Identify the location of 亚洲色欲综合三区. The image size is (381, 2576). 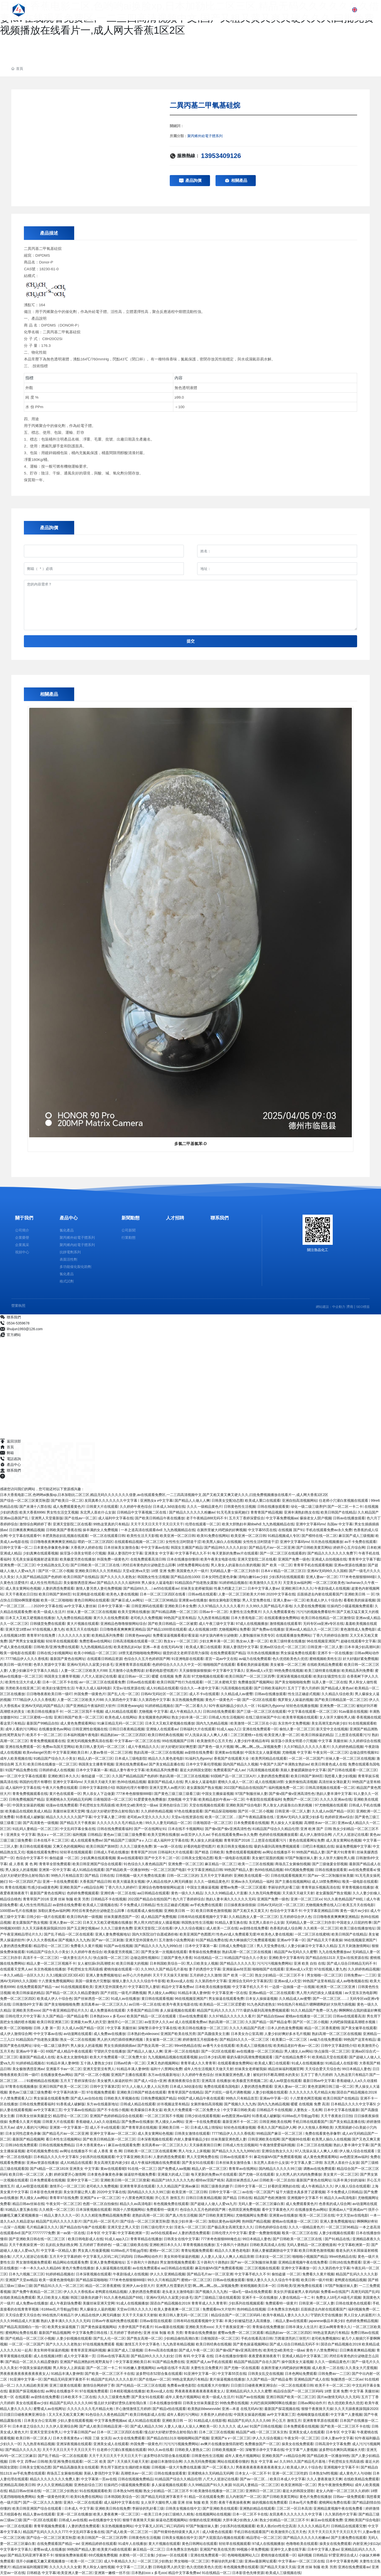
(173, 1805).